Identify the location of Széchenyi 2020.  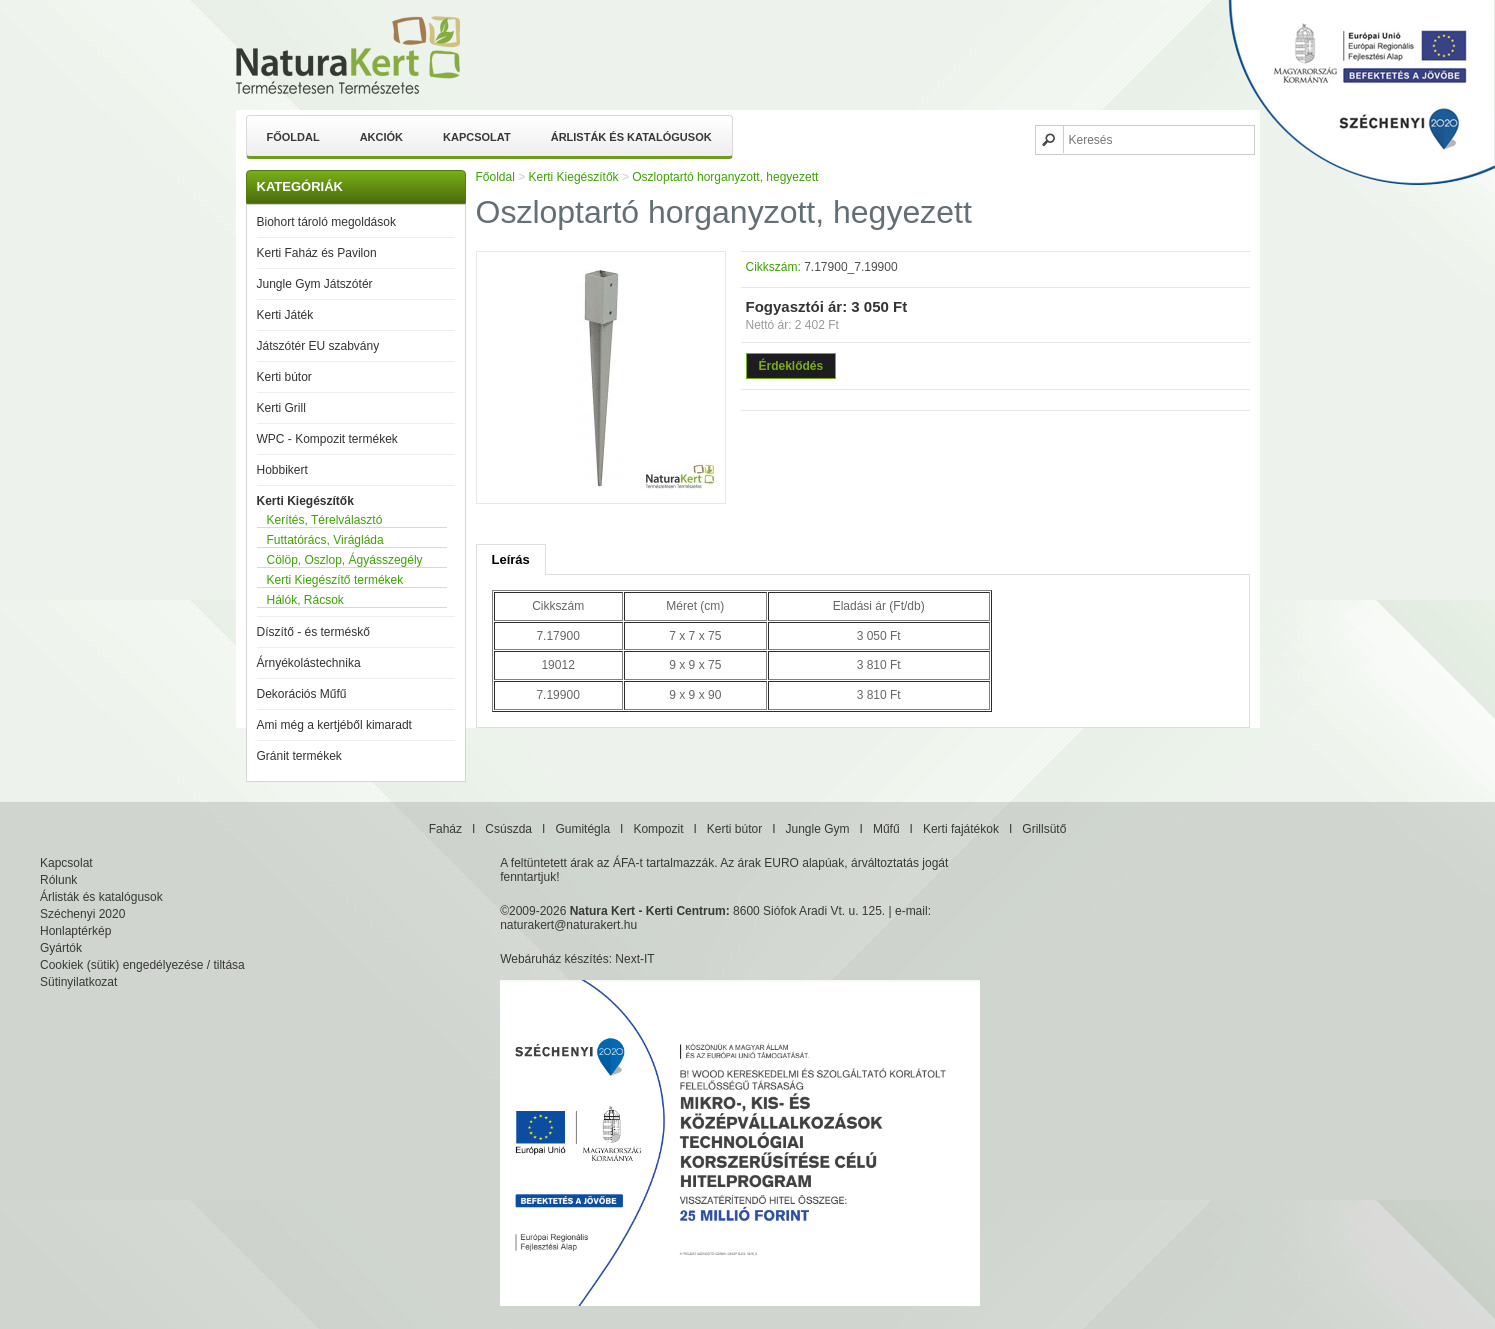
(82, 914).